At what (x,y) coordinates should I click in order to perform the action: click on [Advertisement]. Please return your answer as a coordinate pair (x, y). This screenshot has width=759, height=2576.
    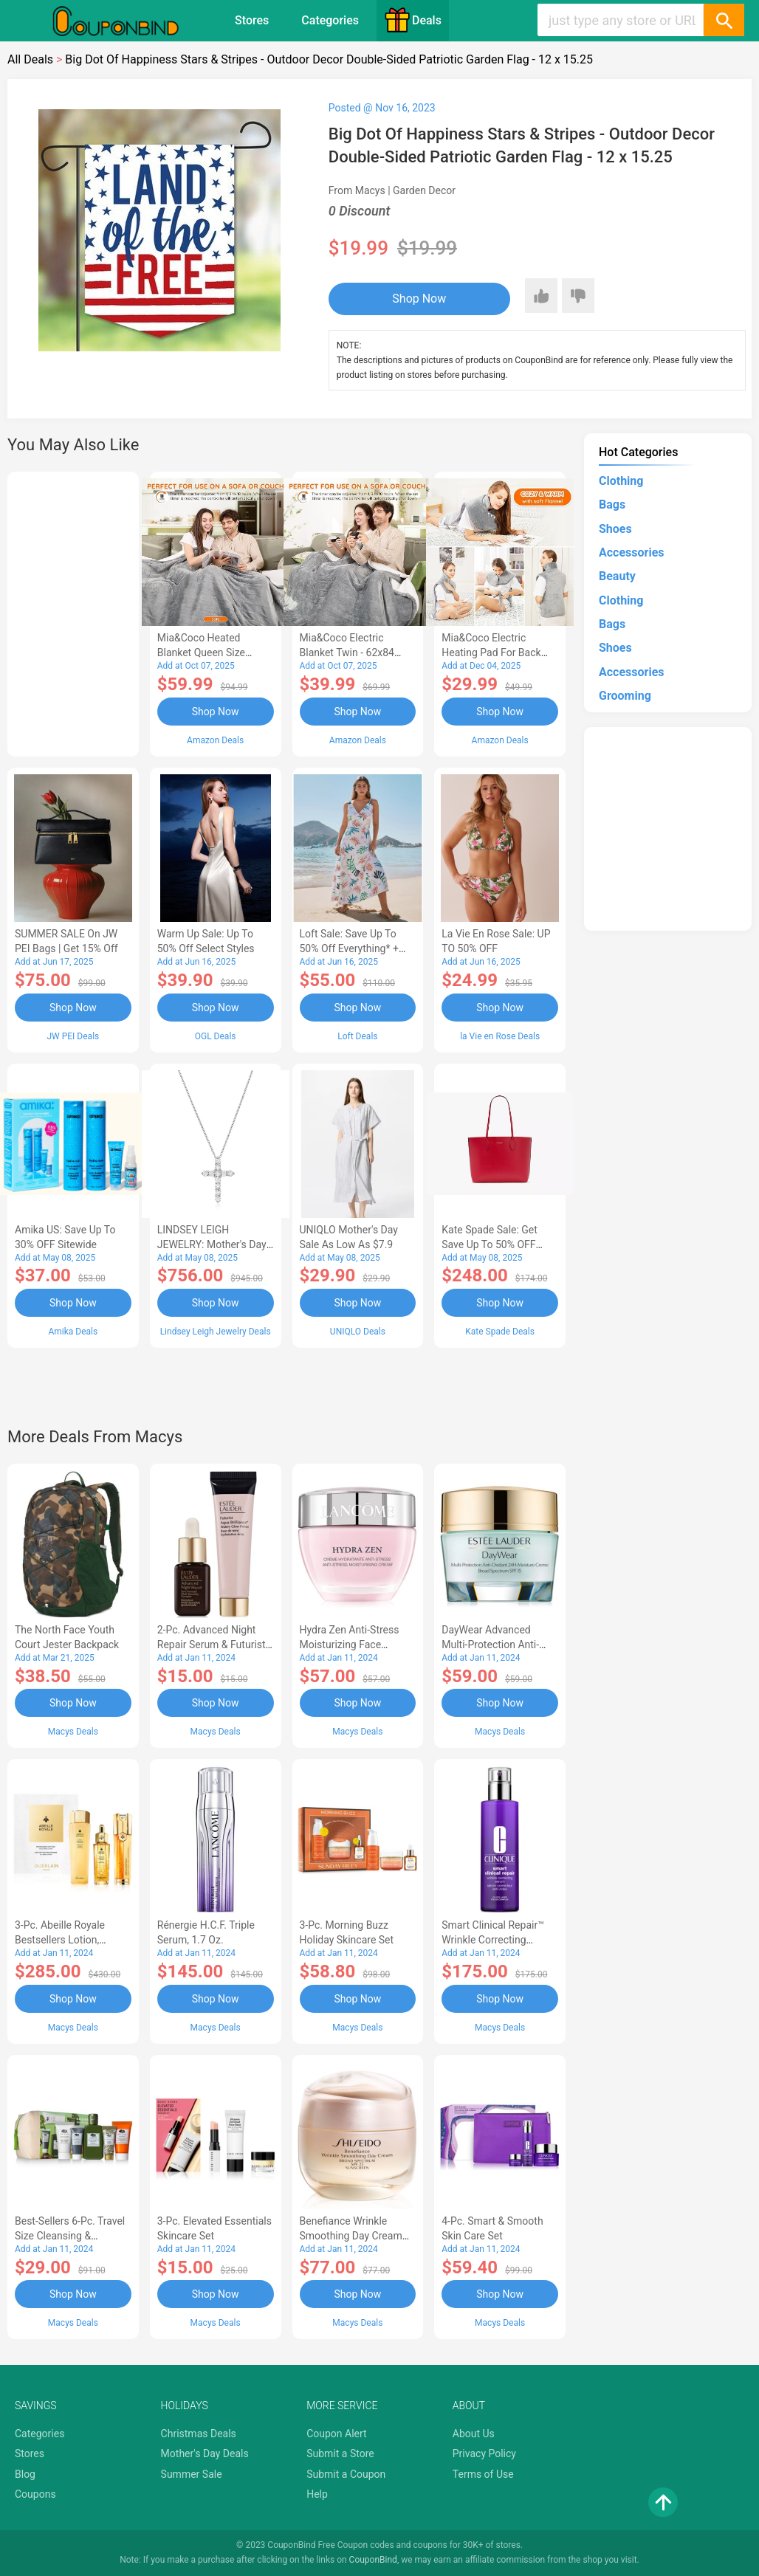
    Looking at the image, I should click on (73, 612).